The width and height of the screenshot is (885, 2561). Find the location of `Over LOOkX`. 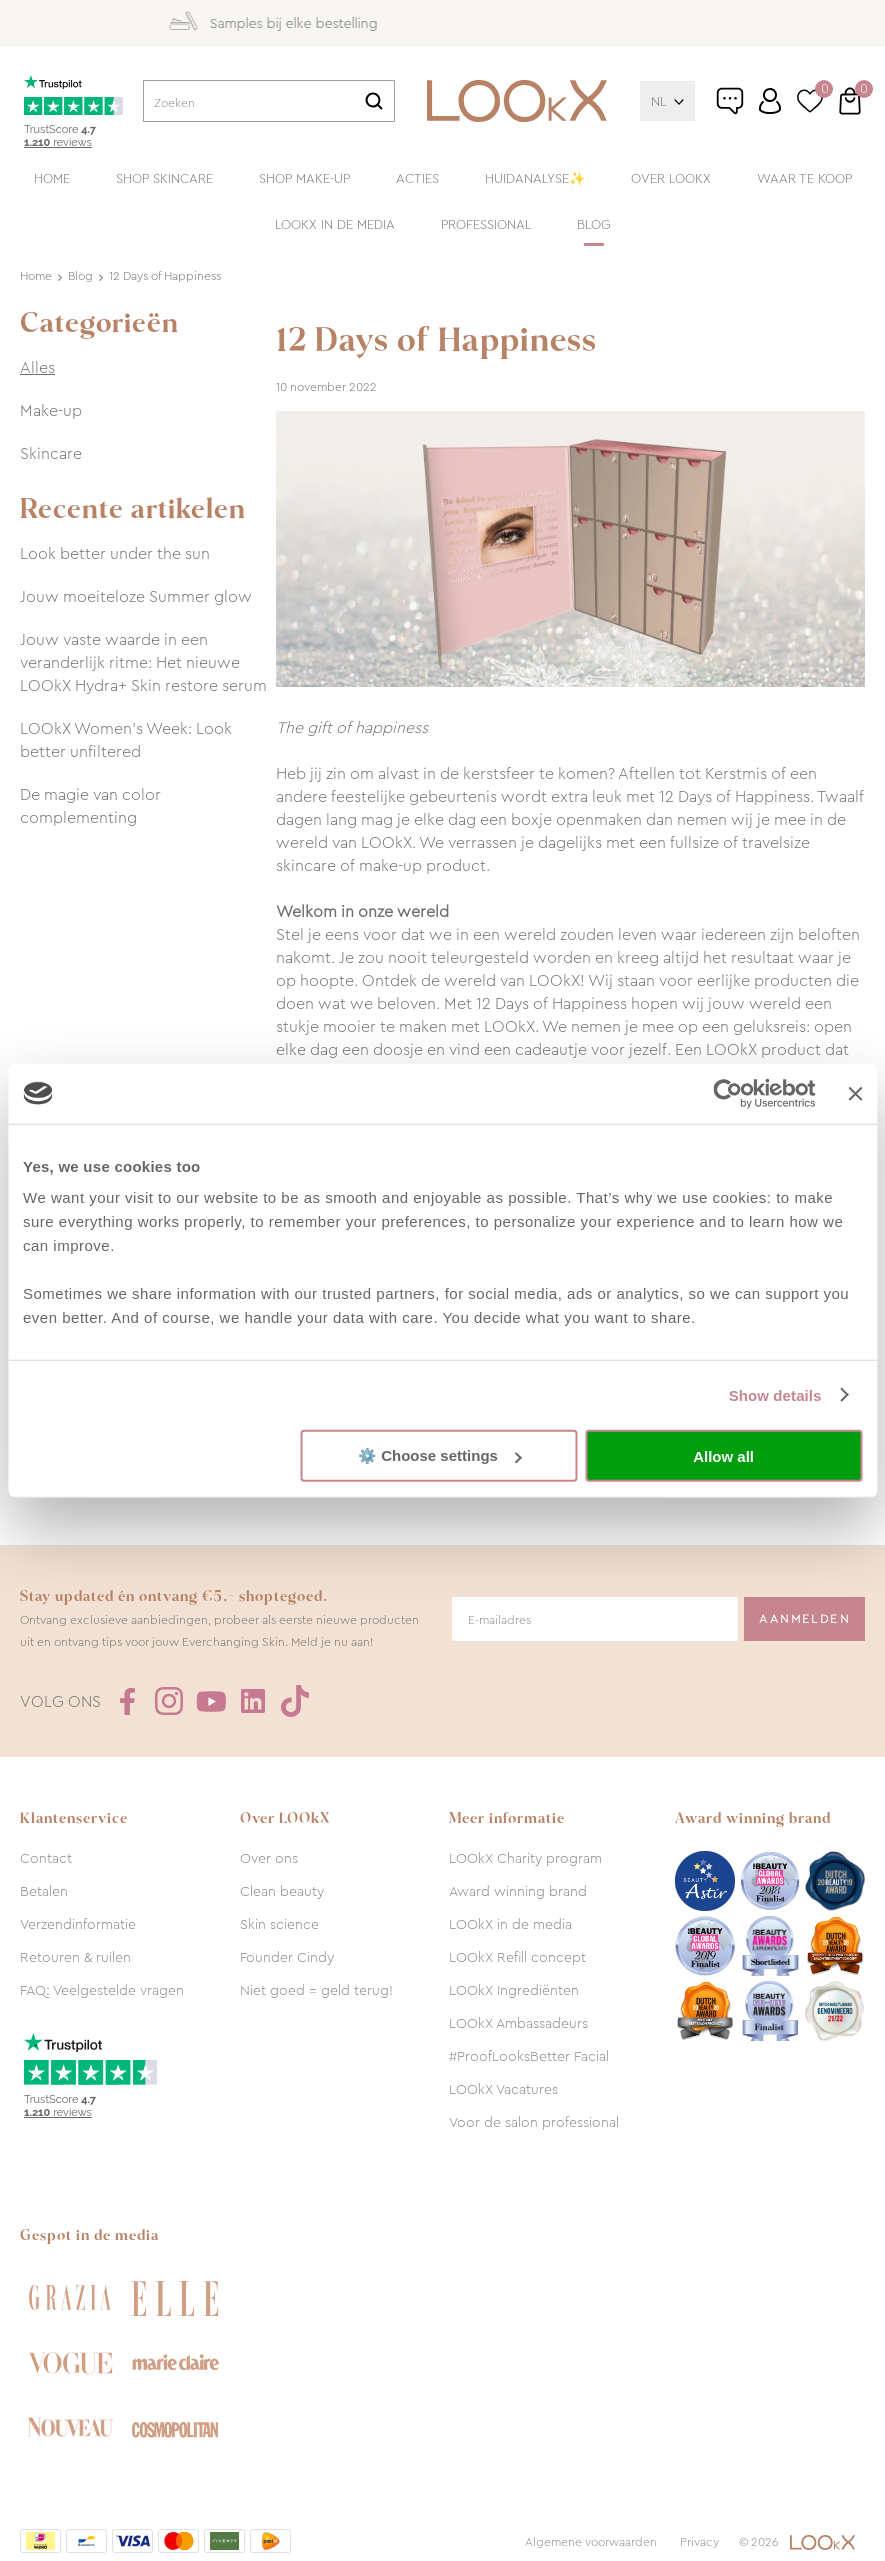

Over LOOkX is located at coordinates (671, 178).